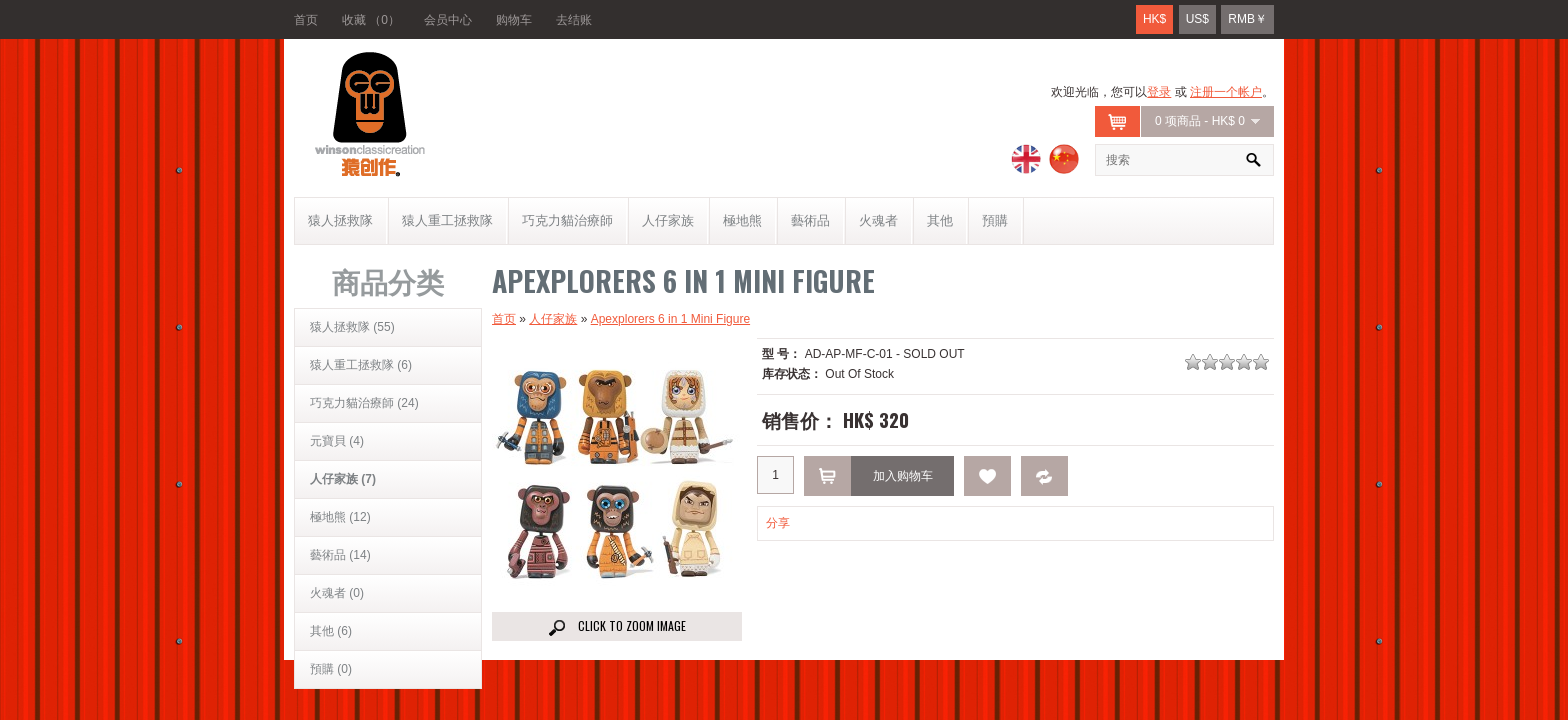  What do you see at coordinates (447, 220) in the screenshot?
I see `猿人重工拯救隊` at bounding box center [447, 220].